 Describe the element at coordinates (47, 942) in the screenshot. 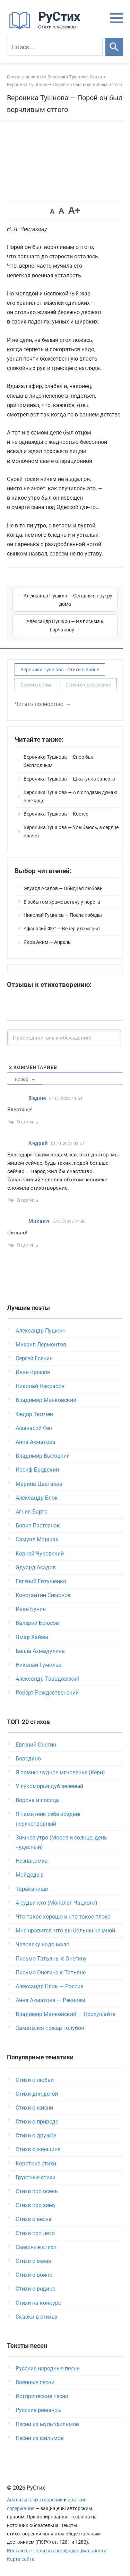

I see `Яков Аким — Апрель` at that location.